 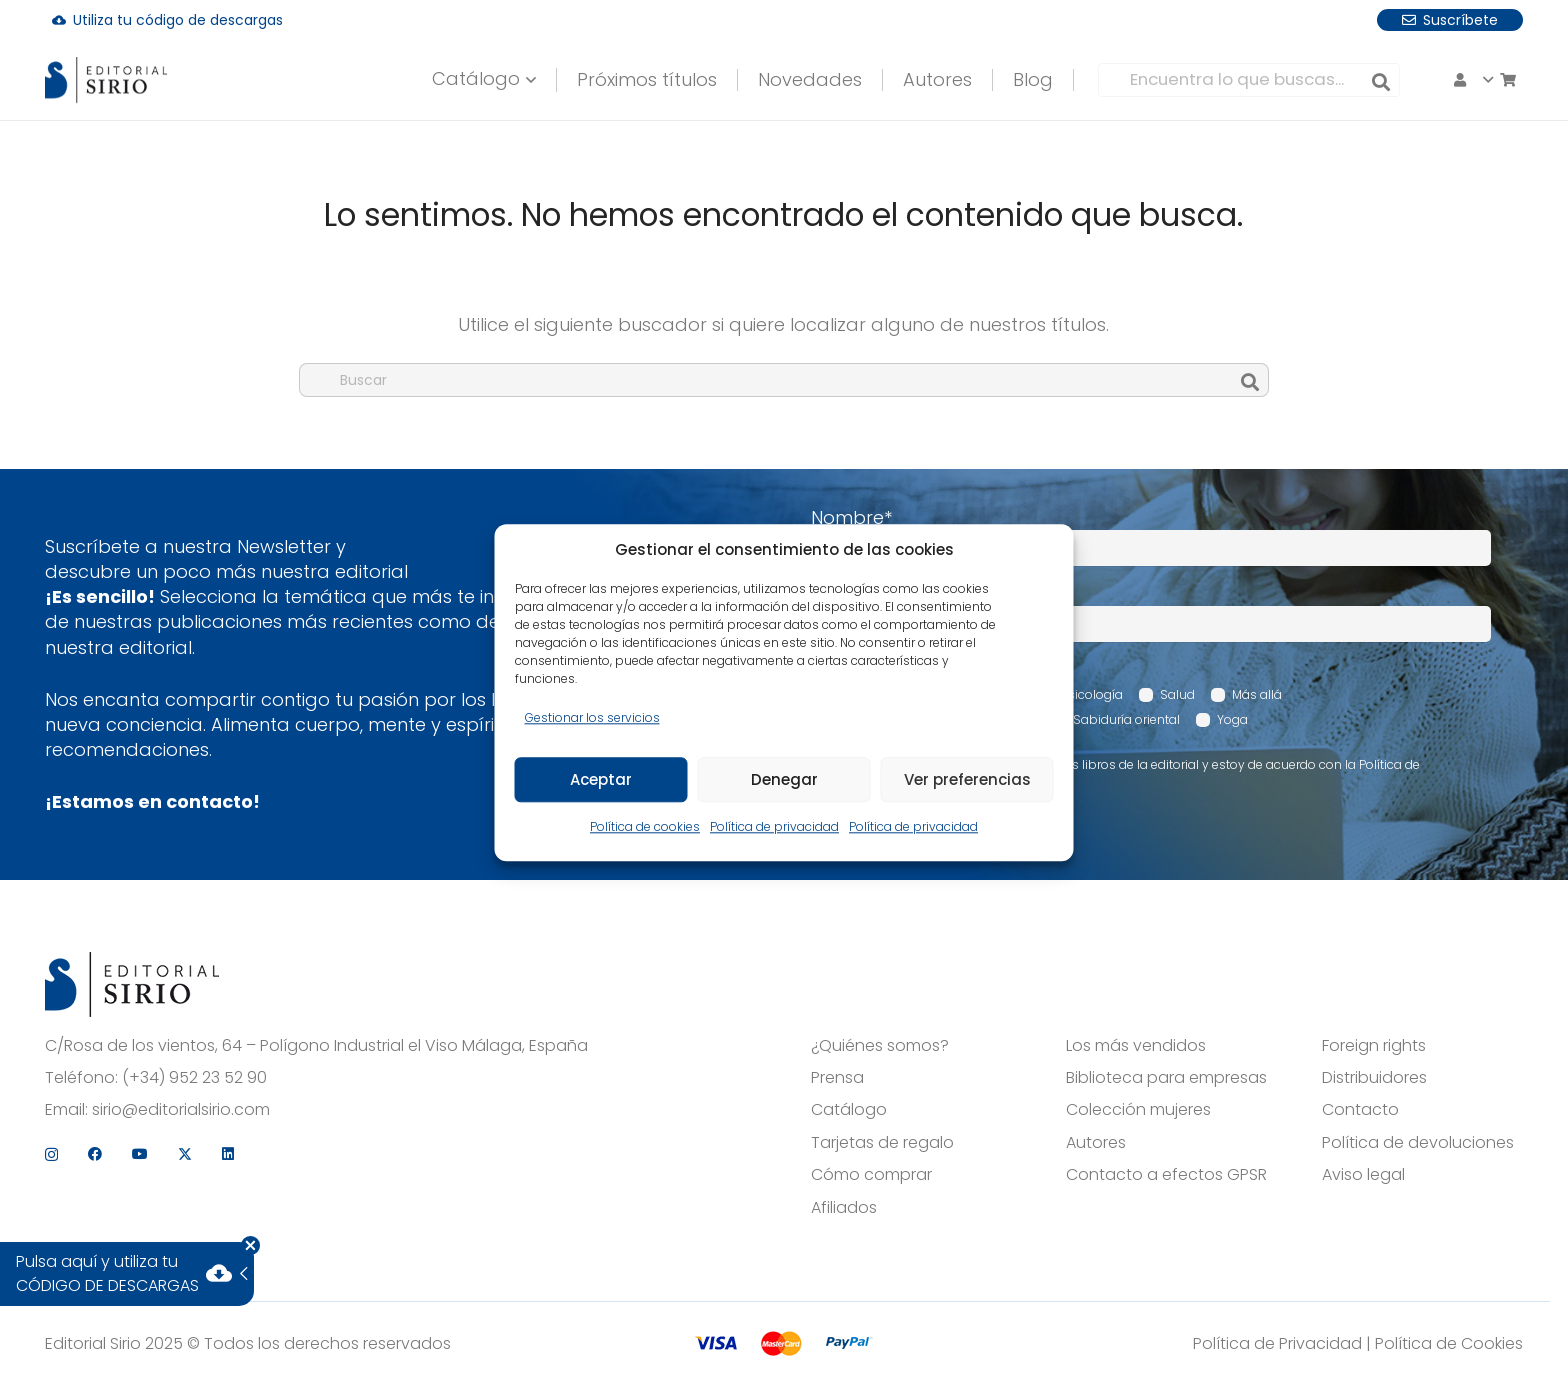 I want to click on Yoga, so click(x=1232, y=719).